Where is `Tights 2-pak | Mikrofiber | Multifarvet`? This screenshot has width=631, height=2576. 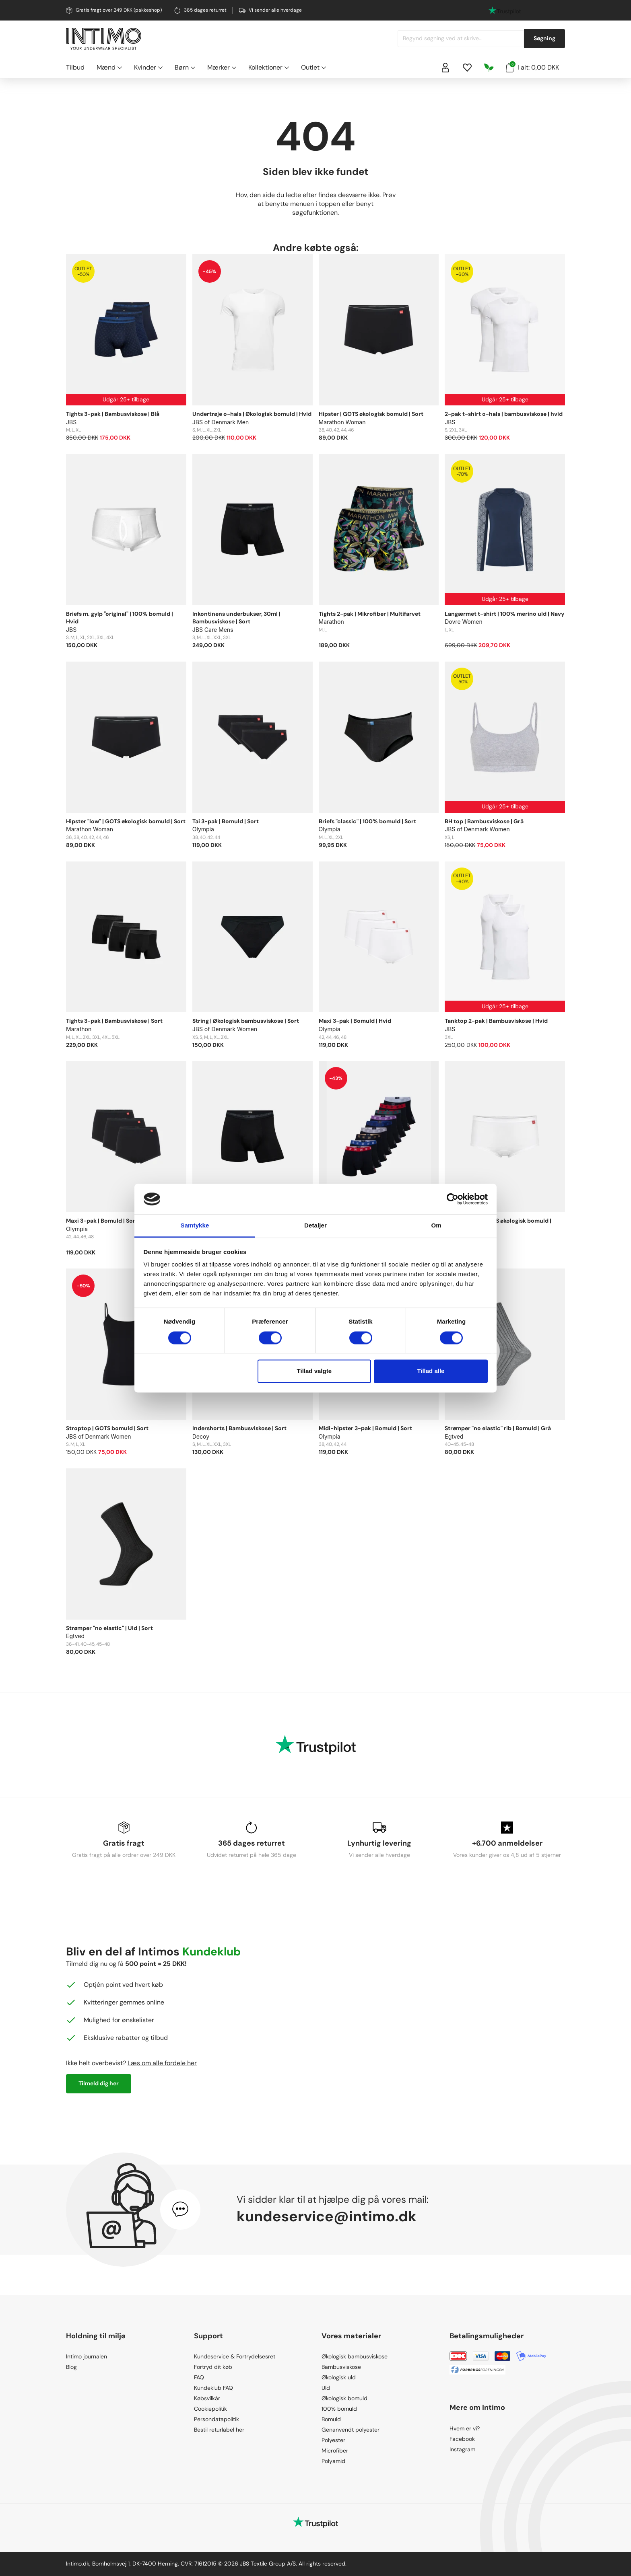
Tights 2-pak | Mikrofiber | Multifarvet is located at coordinates (370, 613).